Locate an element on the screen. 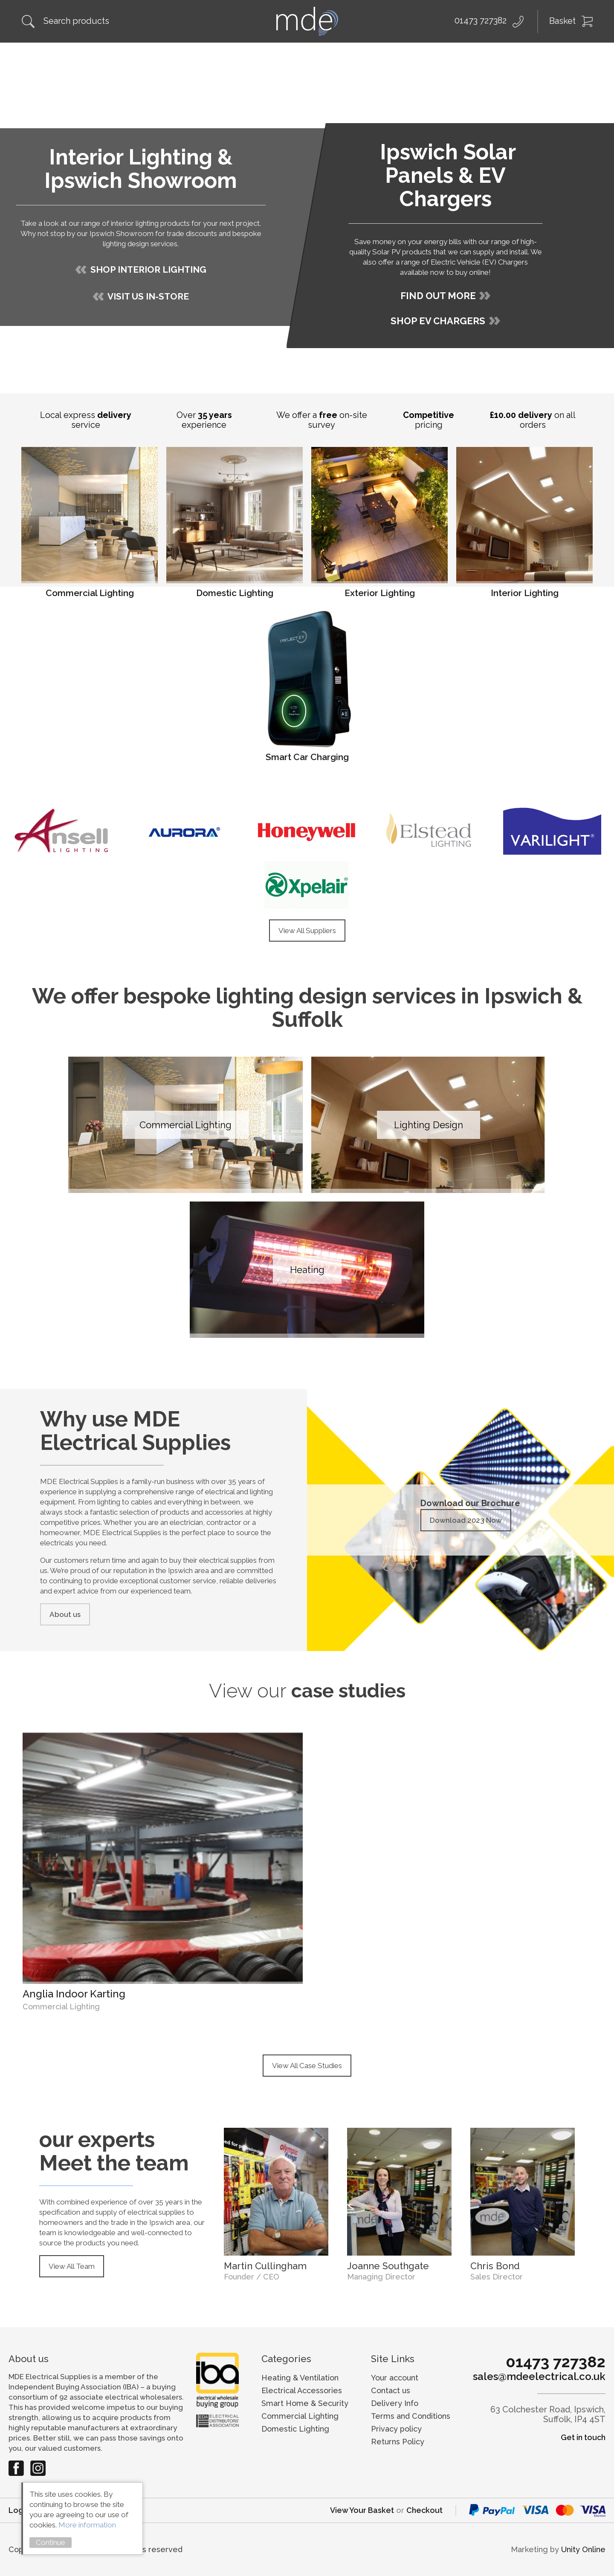 The height and width of the screenshot is (2576, 614). VISIT US IN-STORE is located at coordinates (148, 296).